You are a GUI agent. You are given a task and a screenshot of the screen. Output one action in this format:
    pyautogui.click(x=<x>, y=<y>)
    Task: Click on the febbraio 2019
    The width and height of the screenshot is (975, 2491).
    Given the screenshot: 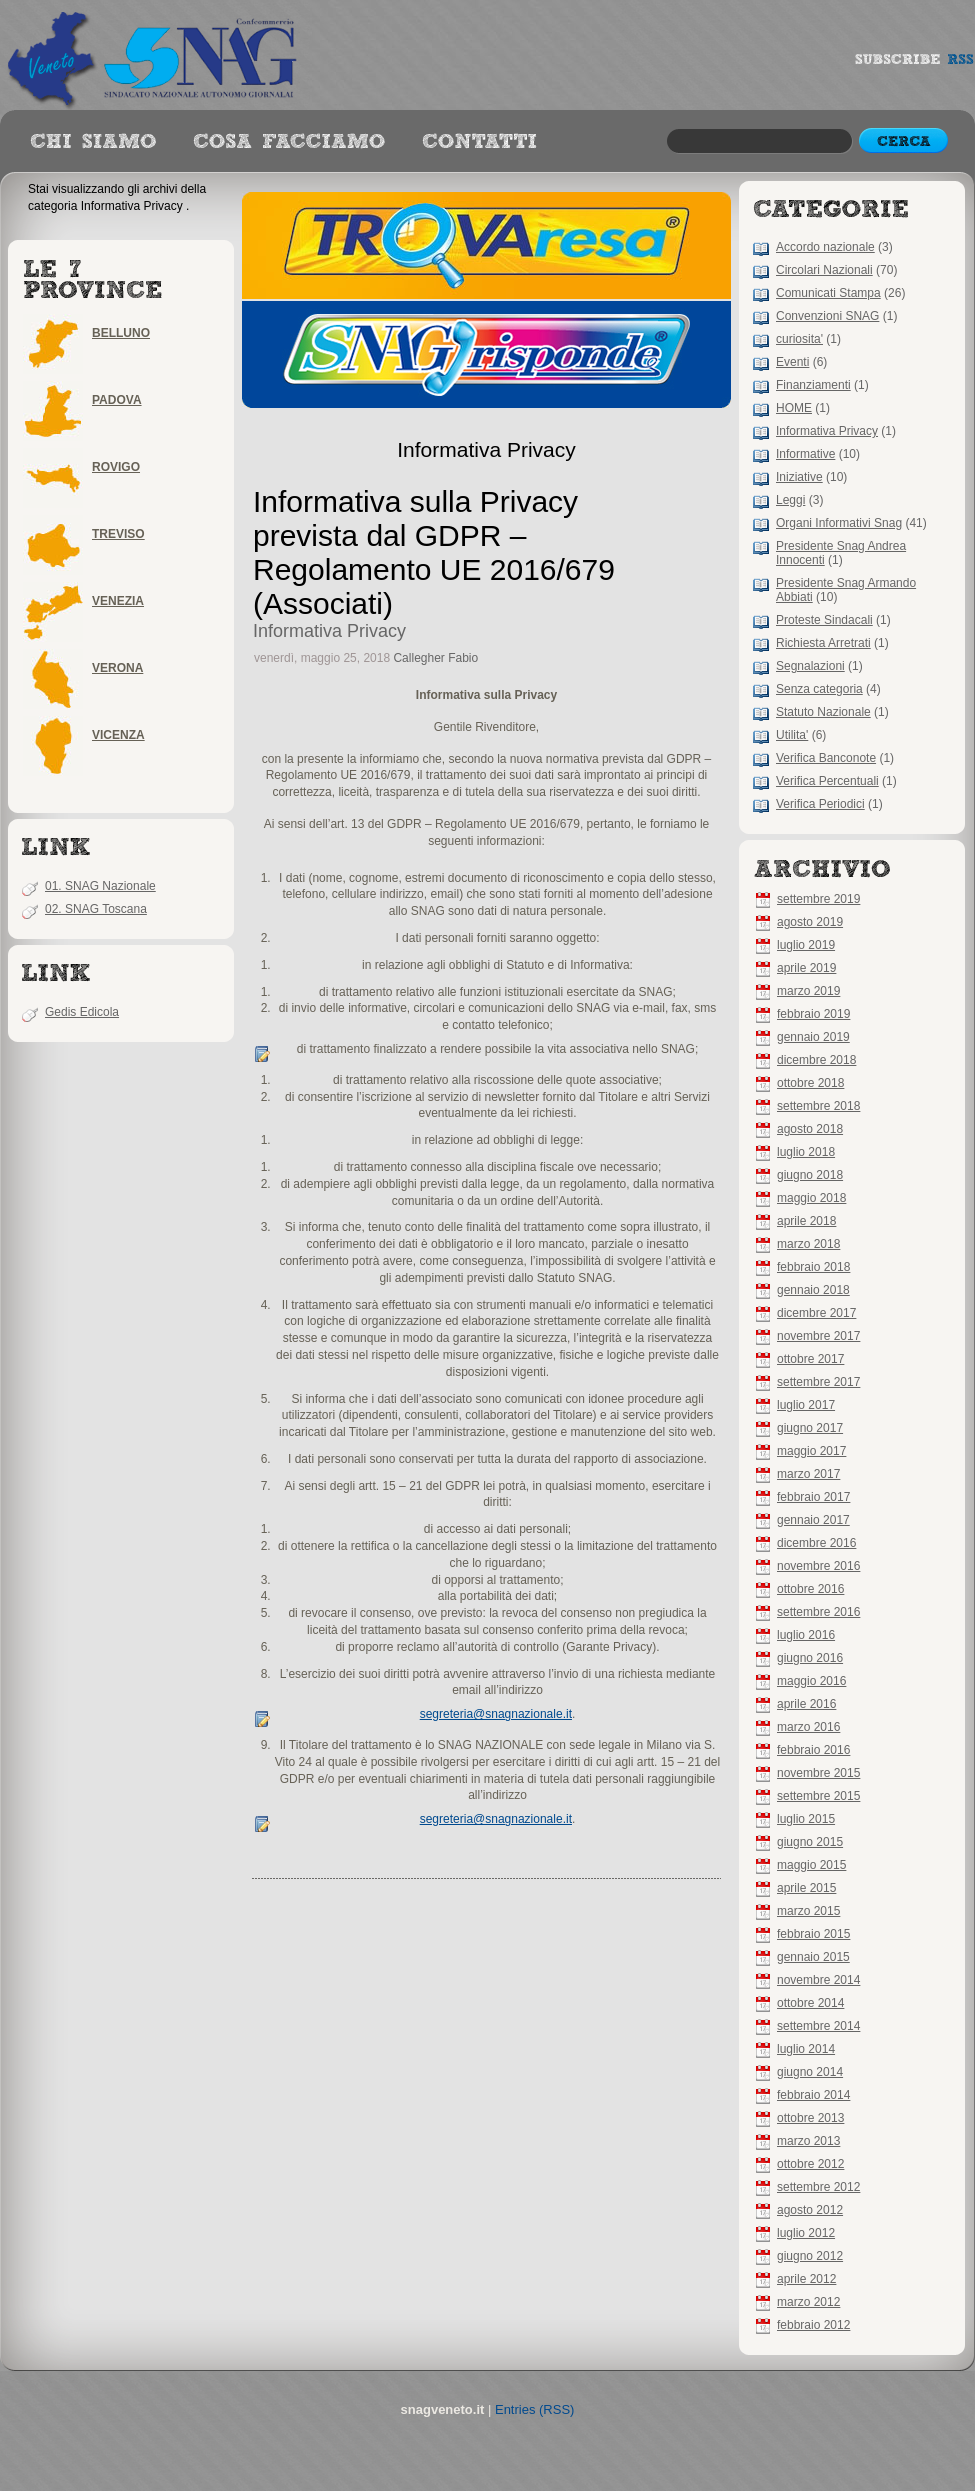 What is the action you would take?
    pyautogui.click(x=813, y=1014)
    